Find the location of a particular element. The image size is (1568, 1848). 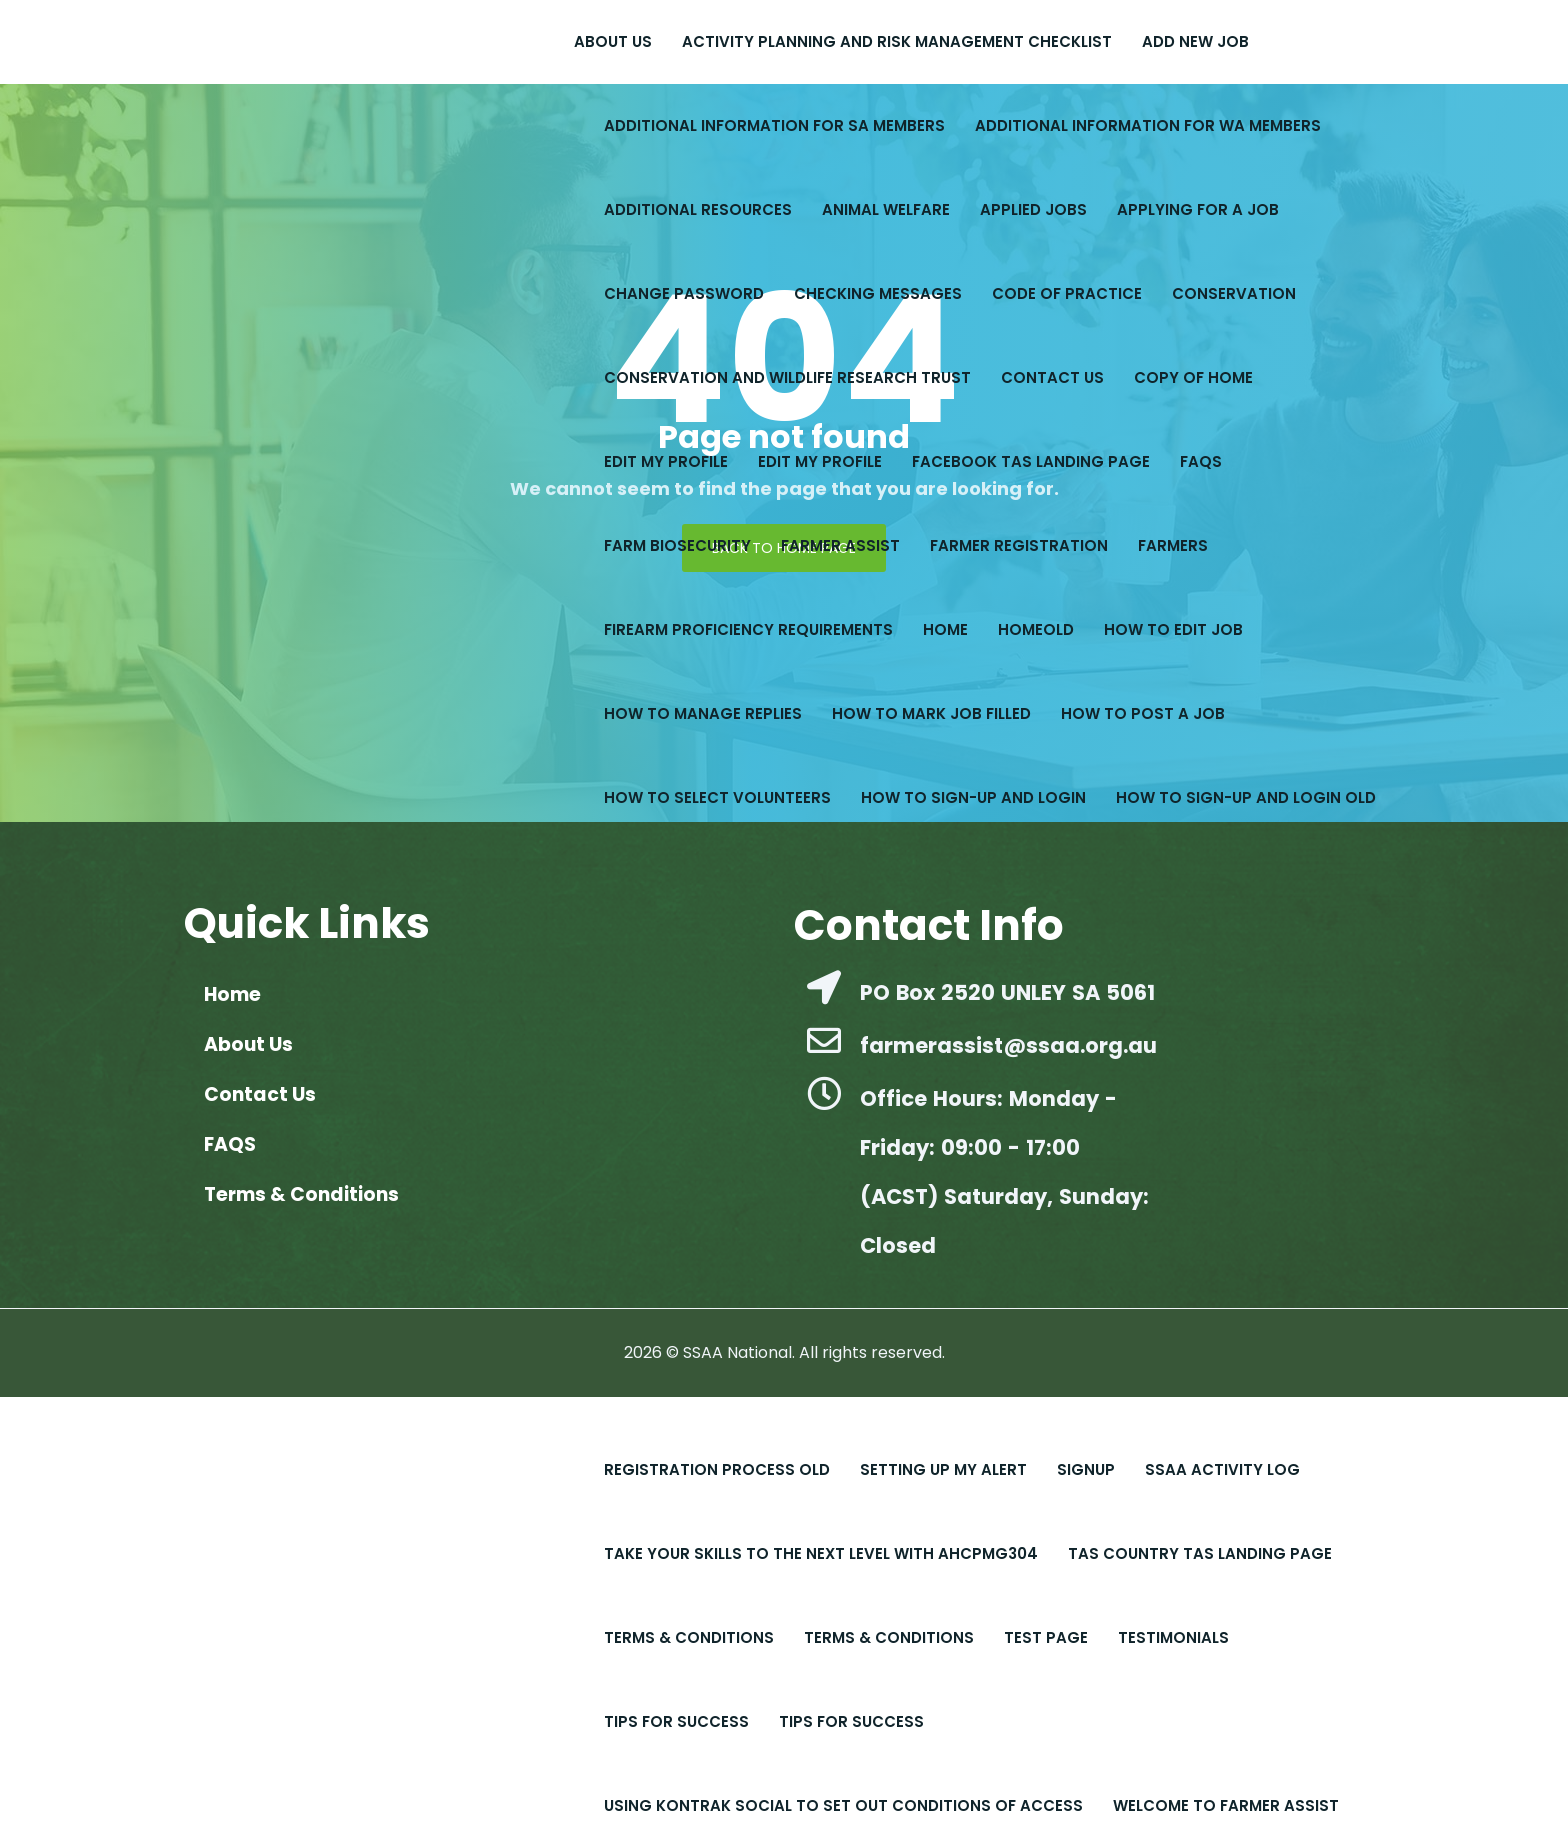

Farmers is located at coordinates (1173, 545).